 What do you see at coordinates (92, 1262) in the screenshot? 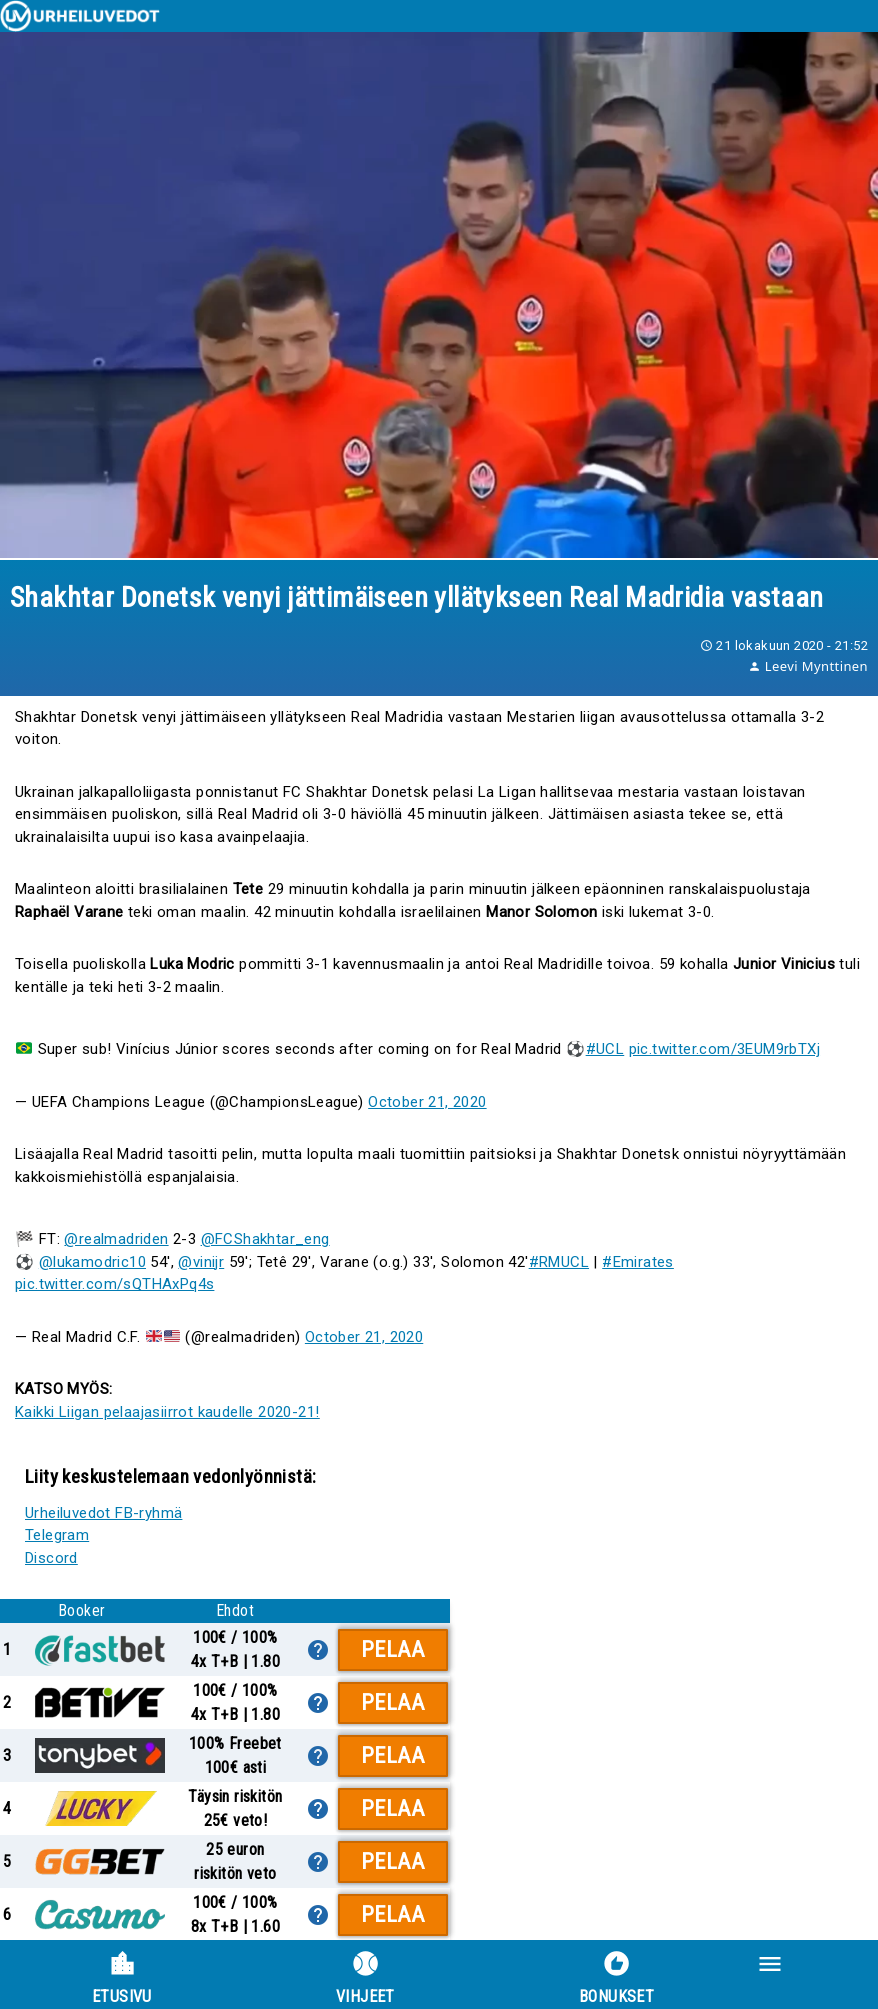
I see `@lukamodric10` at bounding box center [92, 1262].